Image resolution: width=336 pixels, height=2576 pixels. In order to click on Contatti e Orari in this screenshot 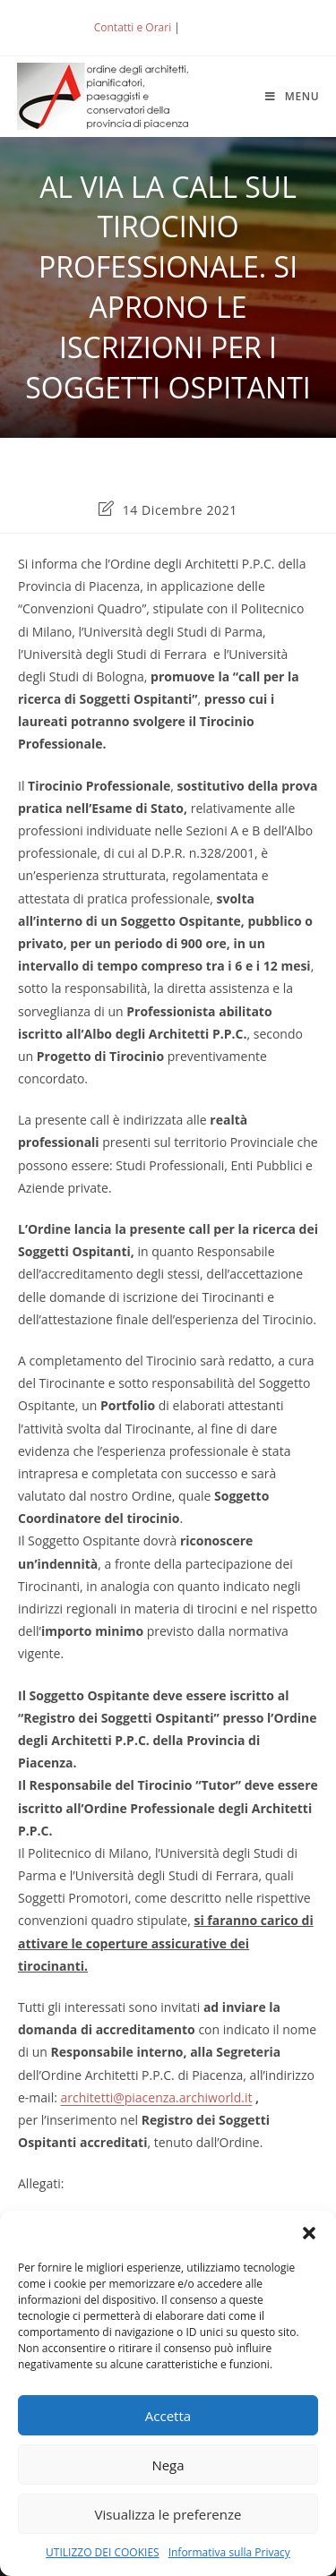, I will do `click(132, 27)`.